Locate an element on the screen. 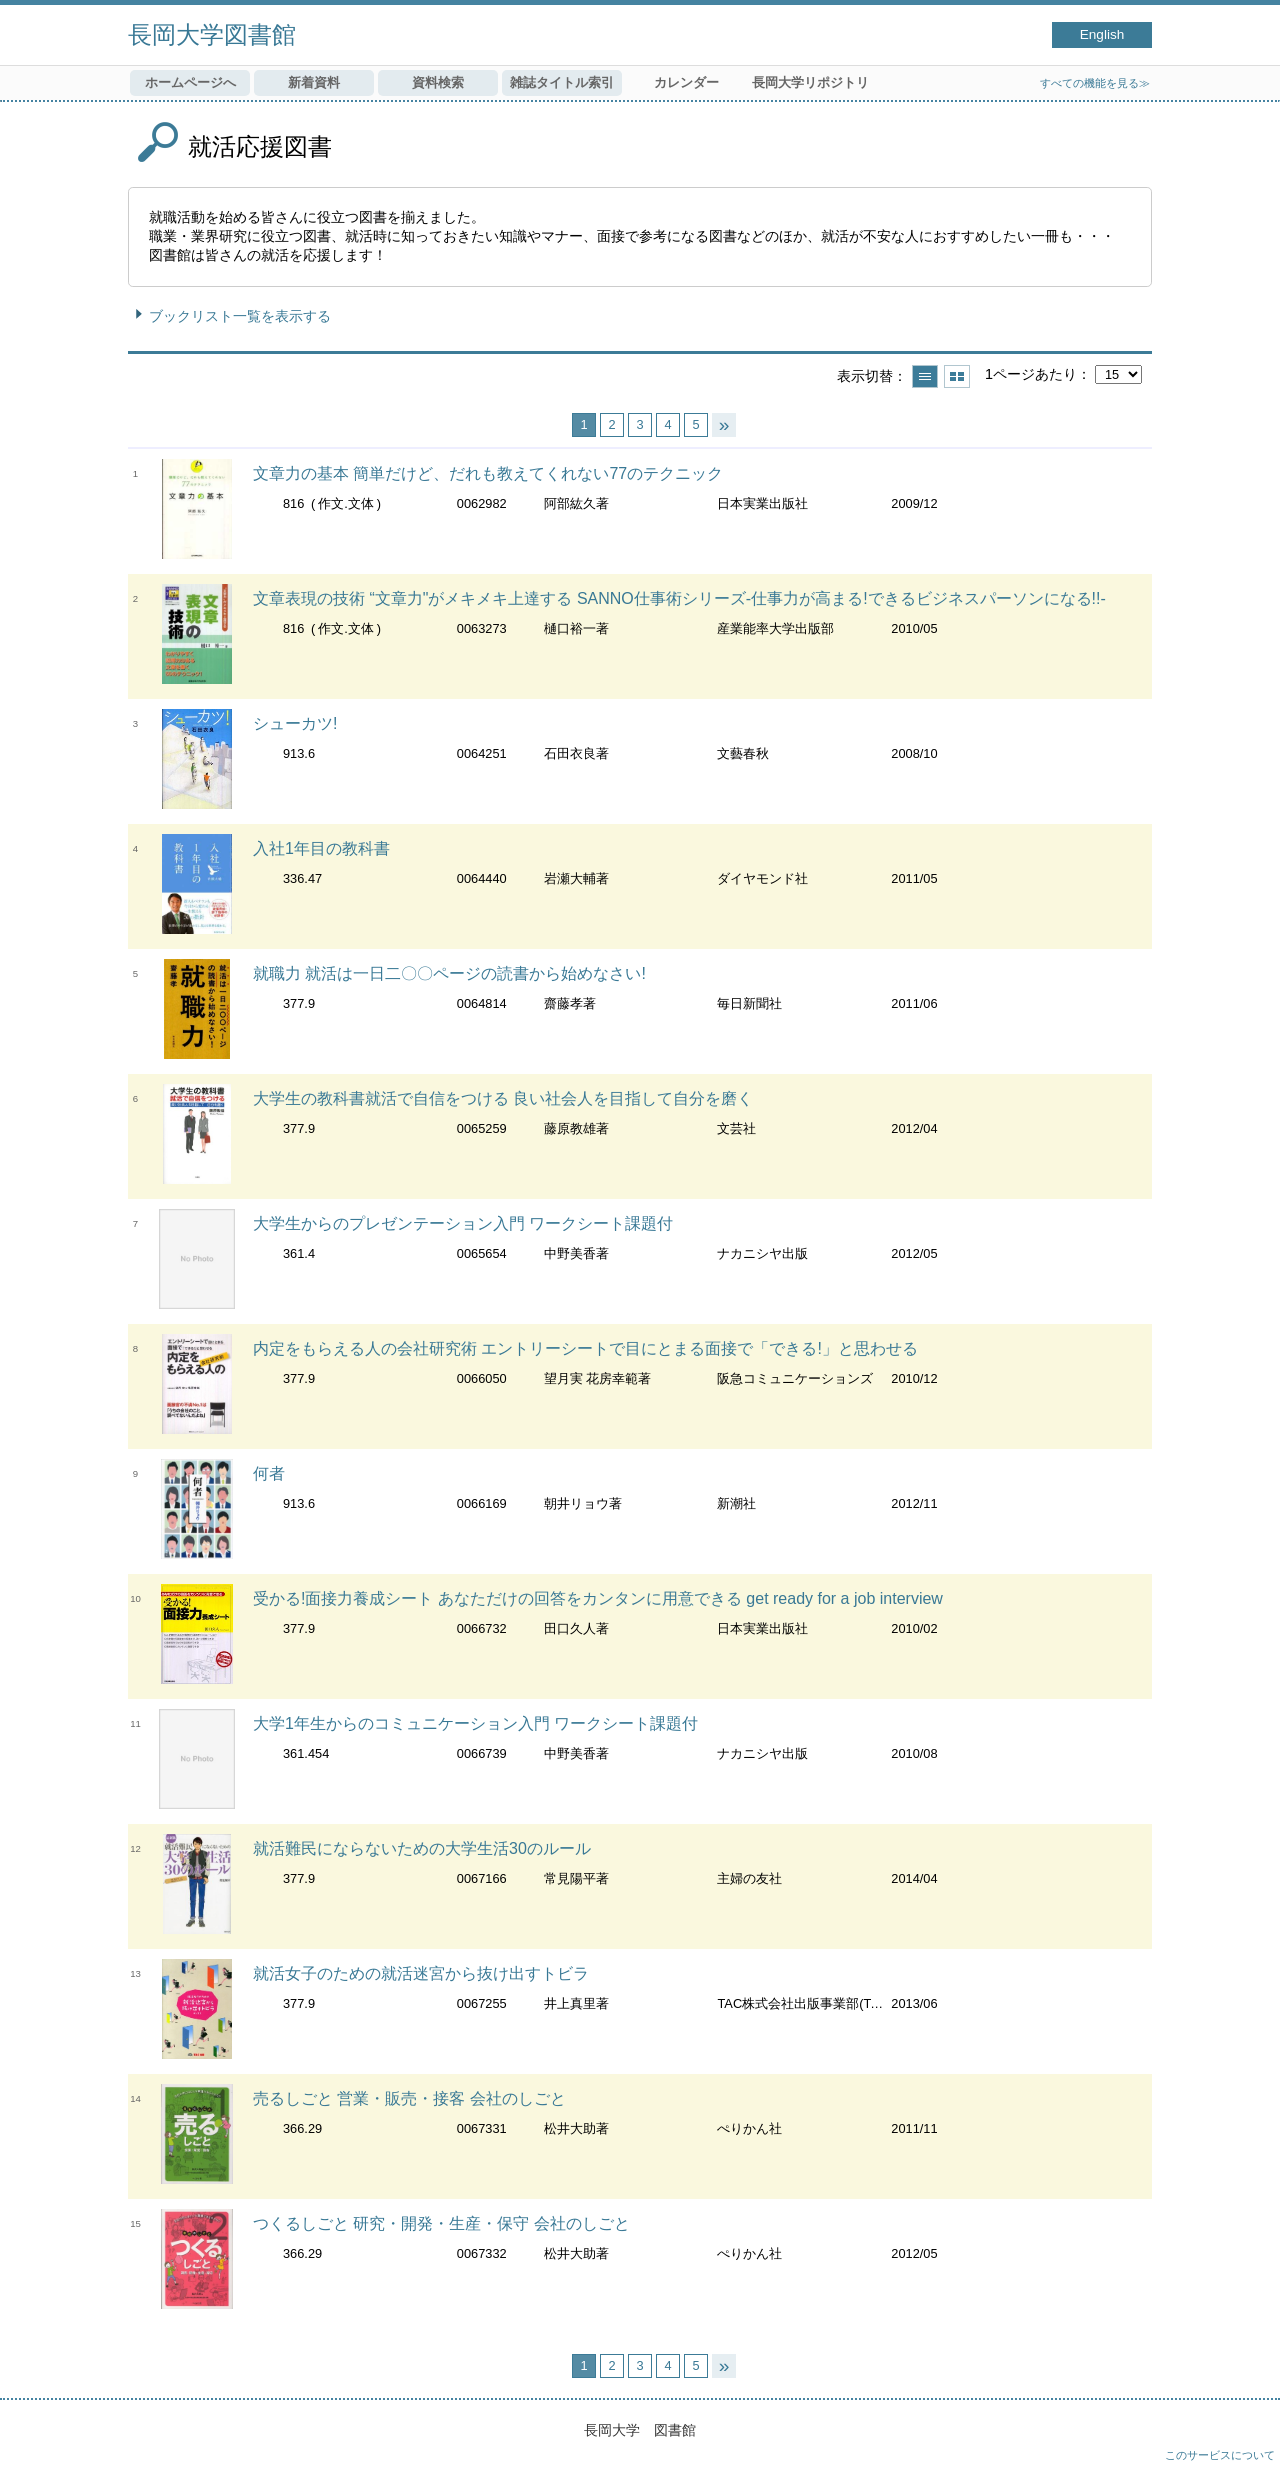 This screenshot has height=2470, width=1280. 1ページあたり is located at coordinates (1031, 374).